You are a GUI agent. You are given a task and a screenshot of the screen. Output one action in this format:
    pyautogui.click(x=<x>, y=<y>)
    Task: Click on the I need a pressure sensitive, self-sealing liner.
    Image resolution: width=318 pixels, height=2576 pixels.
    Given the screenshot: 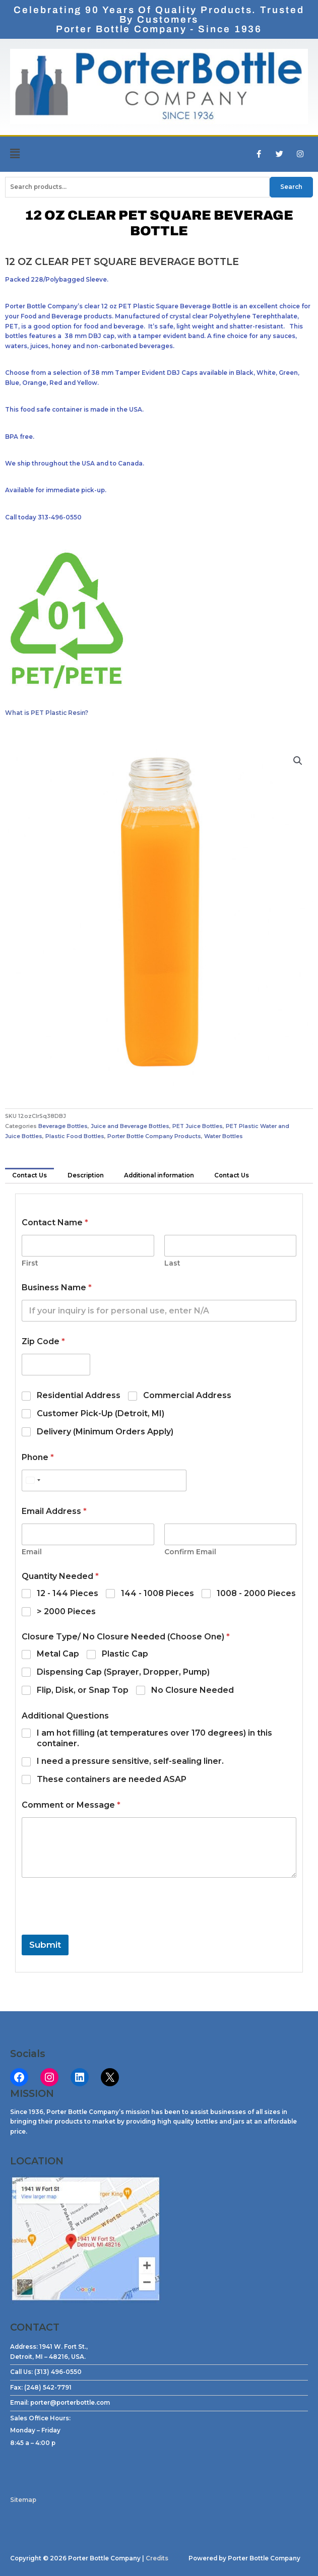 What is the action you would take?
    pyautogui.click(x=130, y=1761)
    